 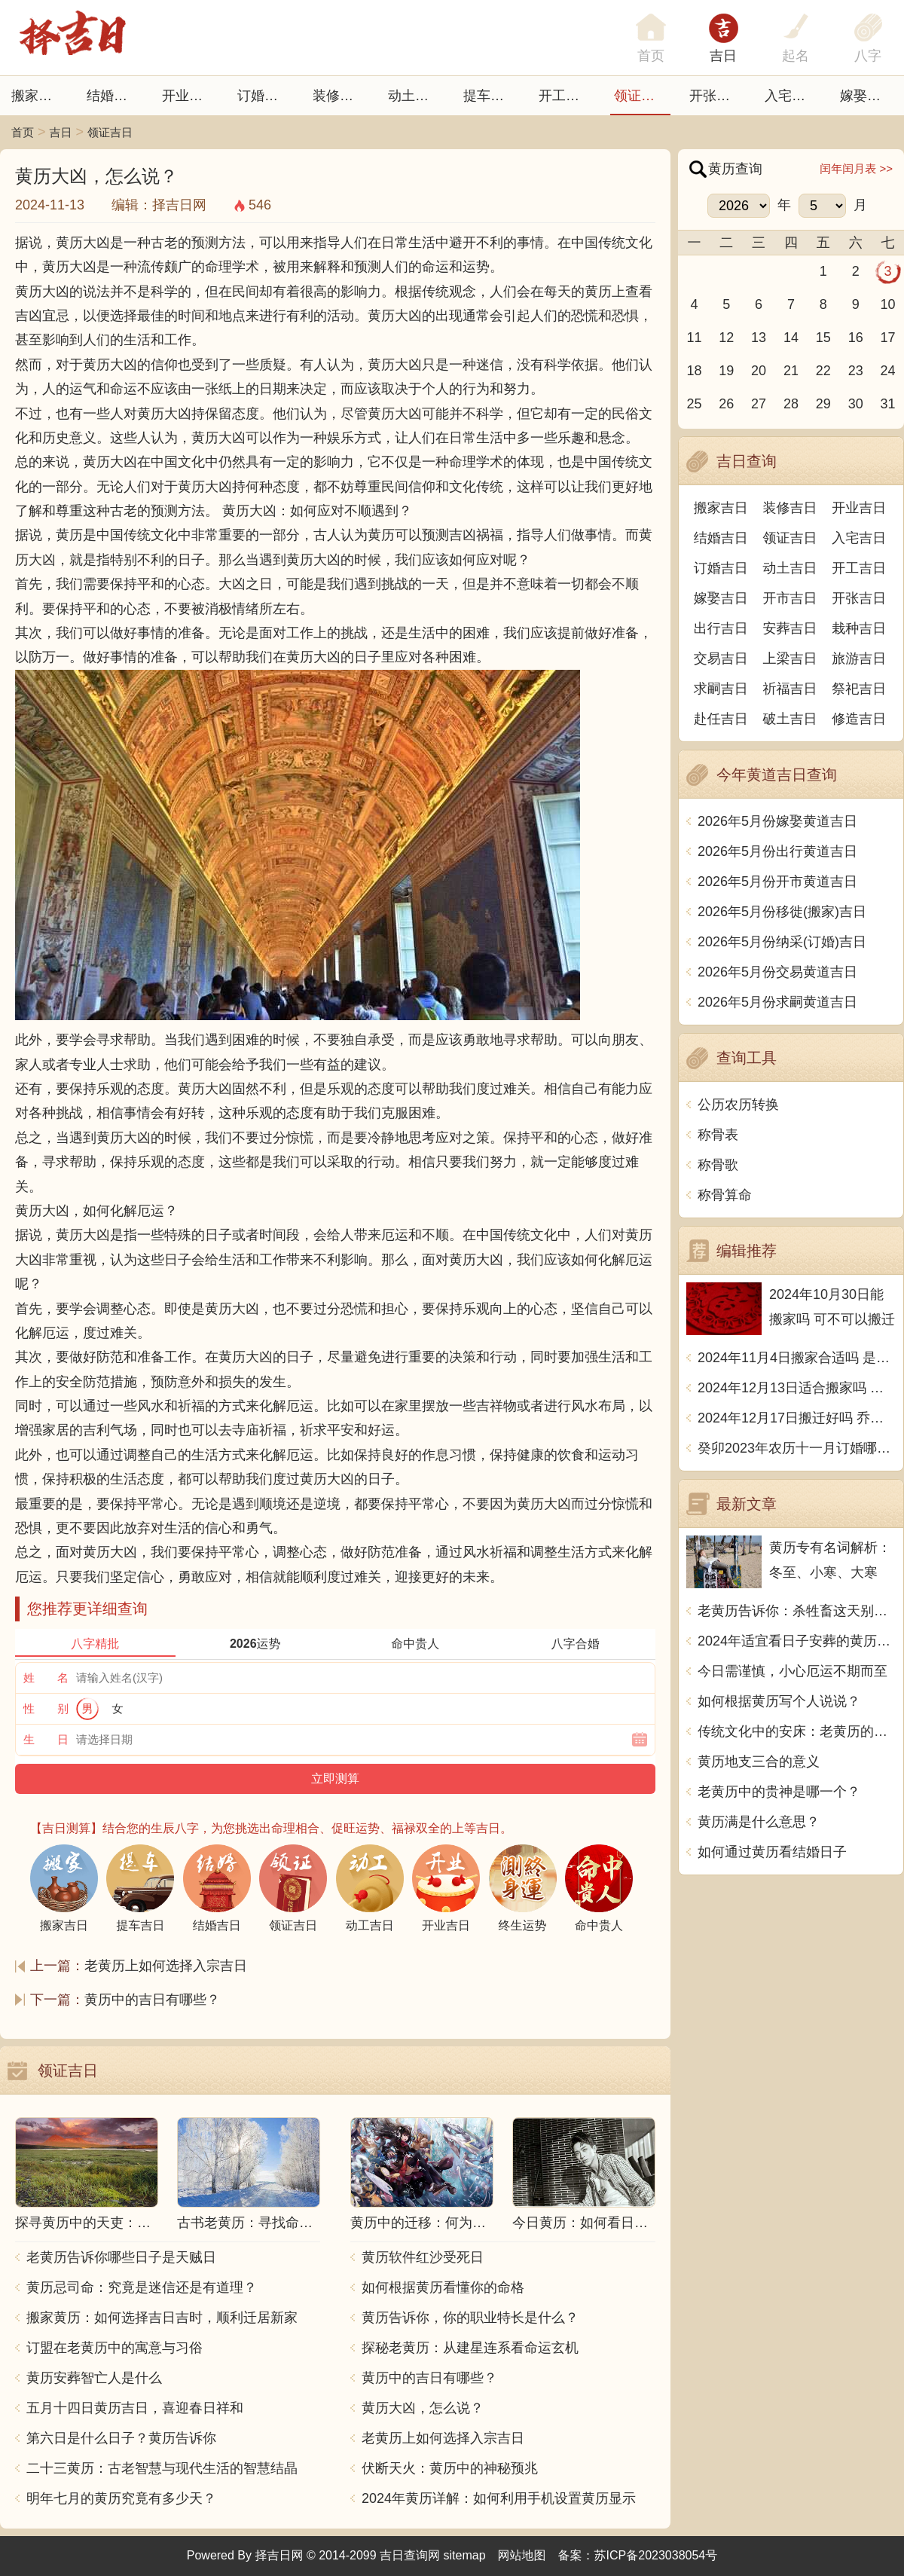 I want to click on 如何根据黄历看懂你的命格, so click(x=443, y=2287).